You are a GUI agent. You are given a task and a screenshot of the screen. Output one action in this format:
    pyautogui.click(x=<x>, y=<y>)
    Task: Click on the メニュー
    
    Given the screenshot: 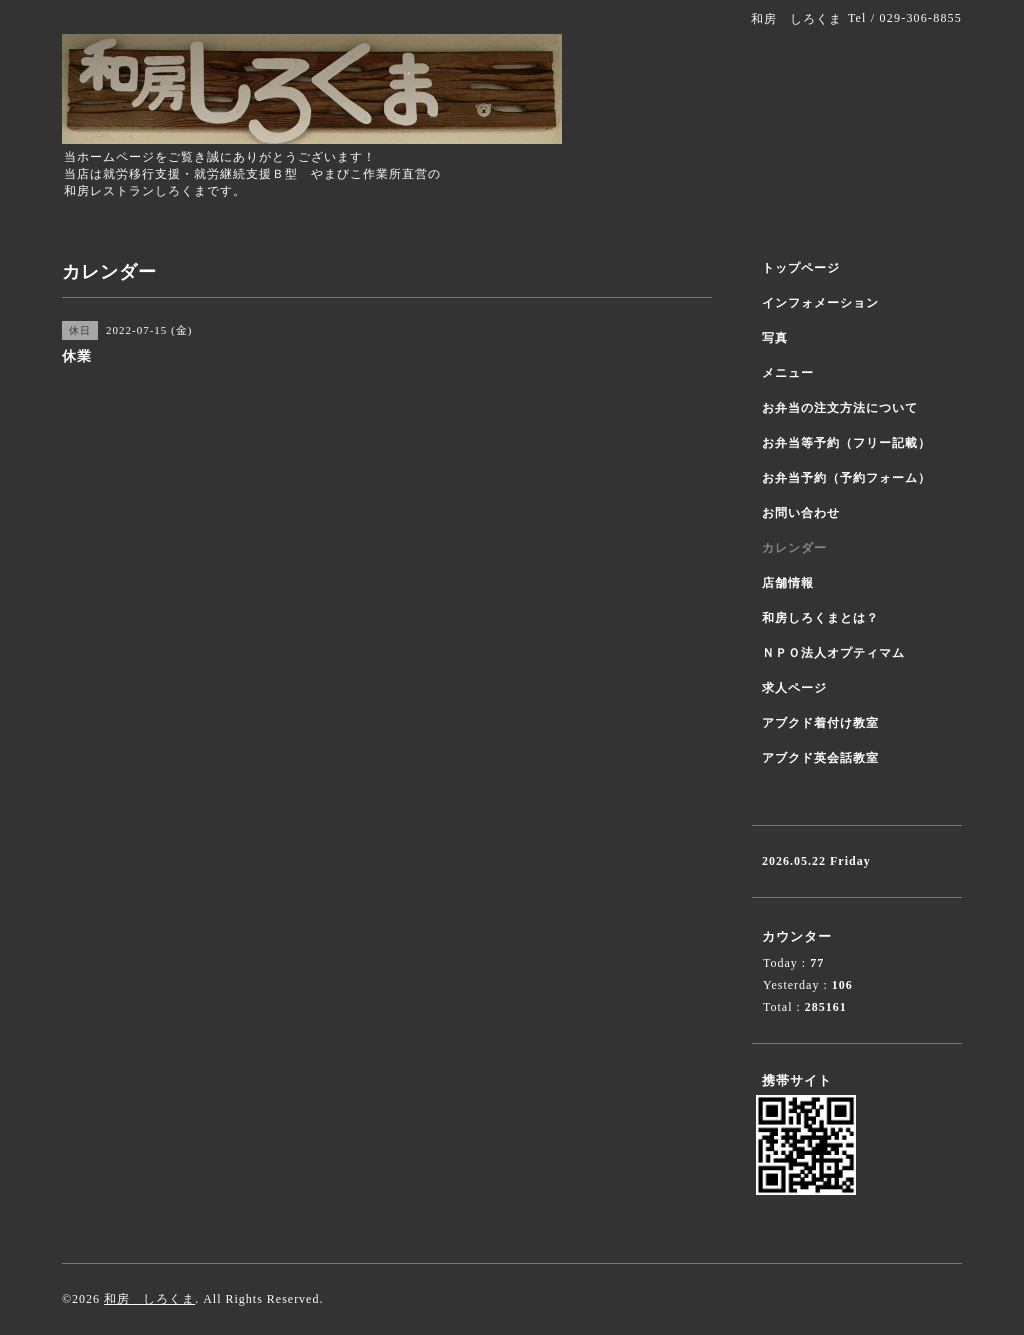 What is the action you would take?
    pyautogui.click(x=788, y=373)
    